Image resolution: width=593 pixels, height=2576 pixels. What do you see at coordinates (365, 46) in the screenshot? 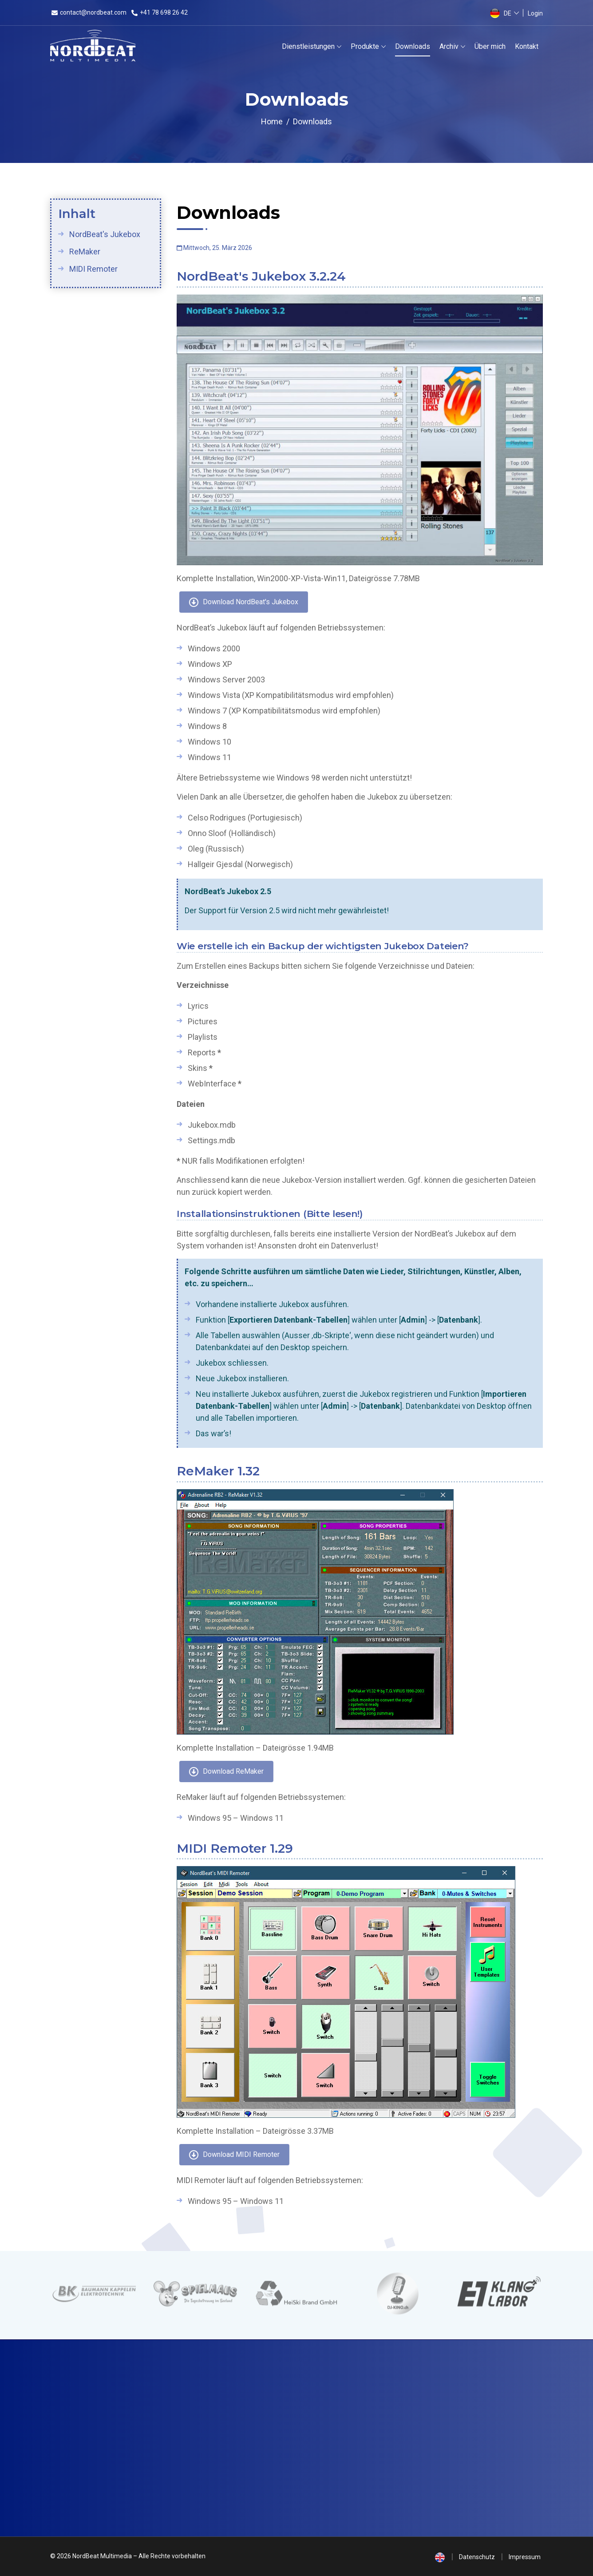
I see `Produkte` at bounding box center [365, 46].